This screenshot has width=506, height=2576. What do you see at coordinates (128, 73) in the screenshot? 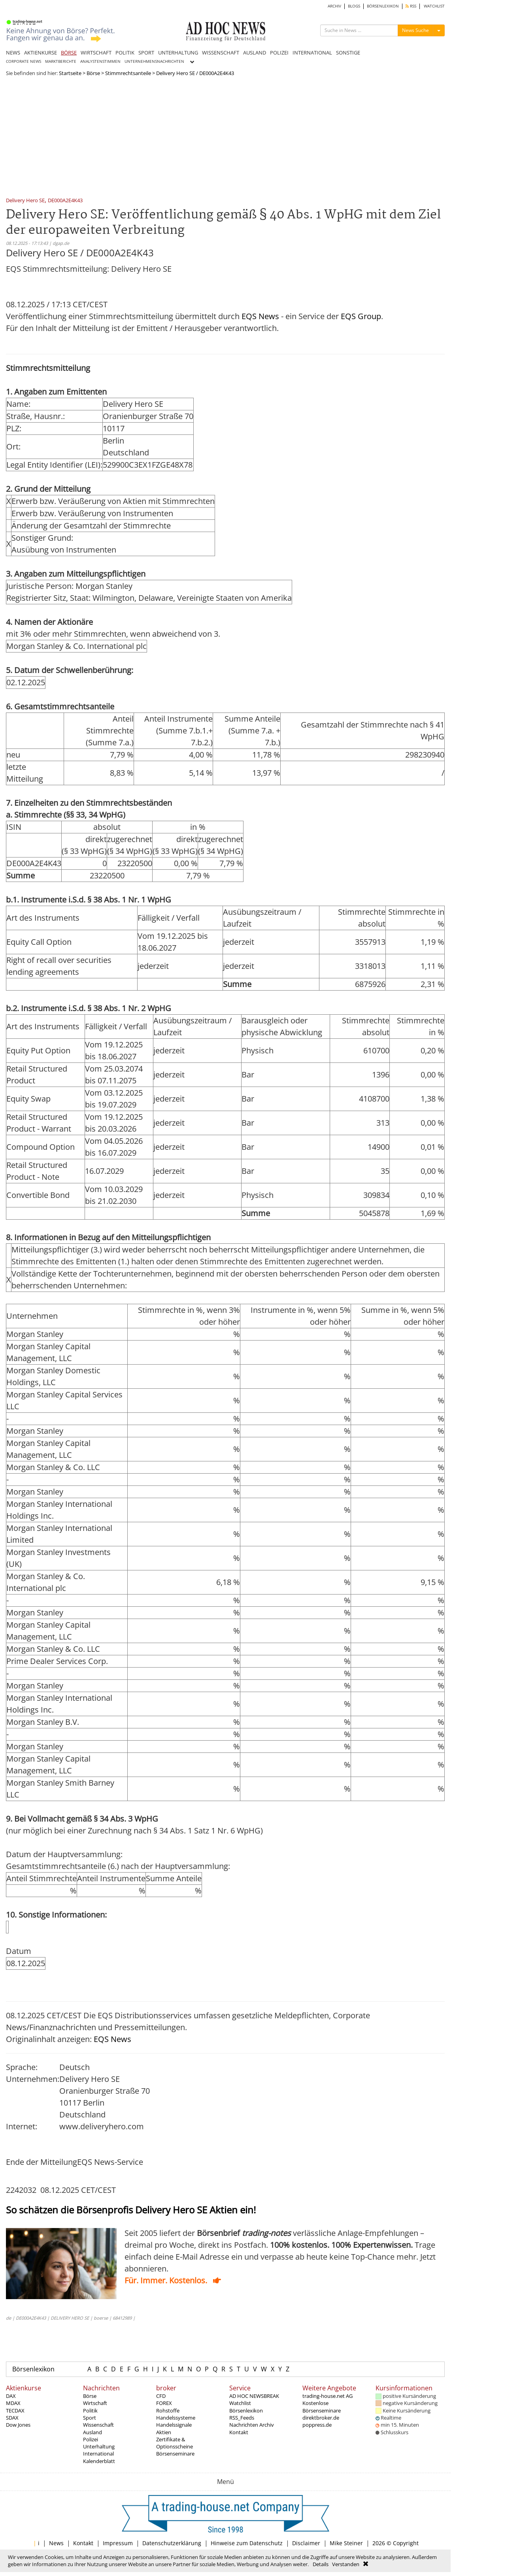
I see `Stimmrechtsanteile` at bounding box center [128, 73].